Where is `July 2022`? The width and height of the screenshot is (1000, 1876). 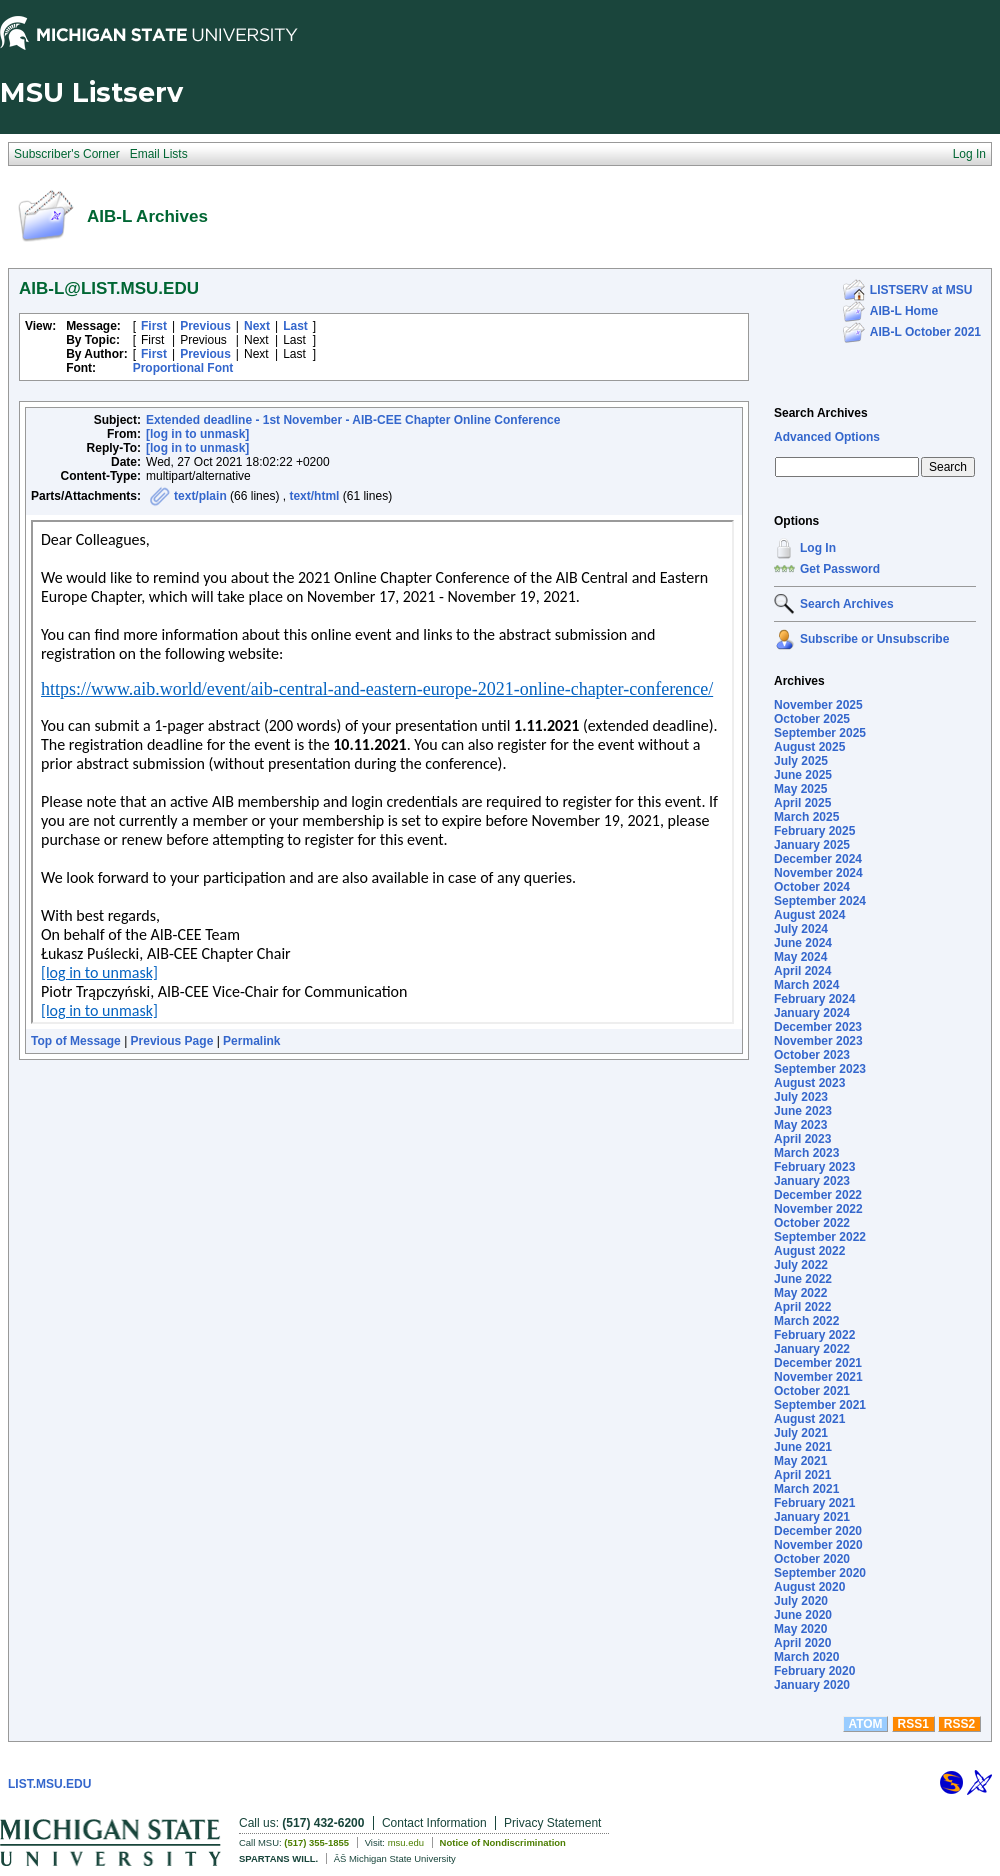 July 2022 is located at coordinates (801, 1265).